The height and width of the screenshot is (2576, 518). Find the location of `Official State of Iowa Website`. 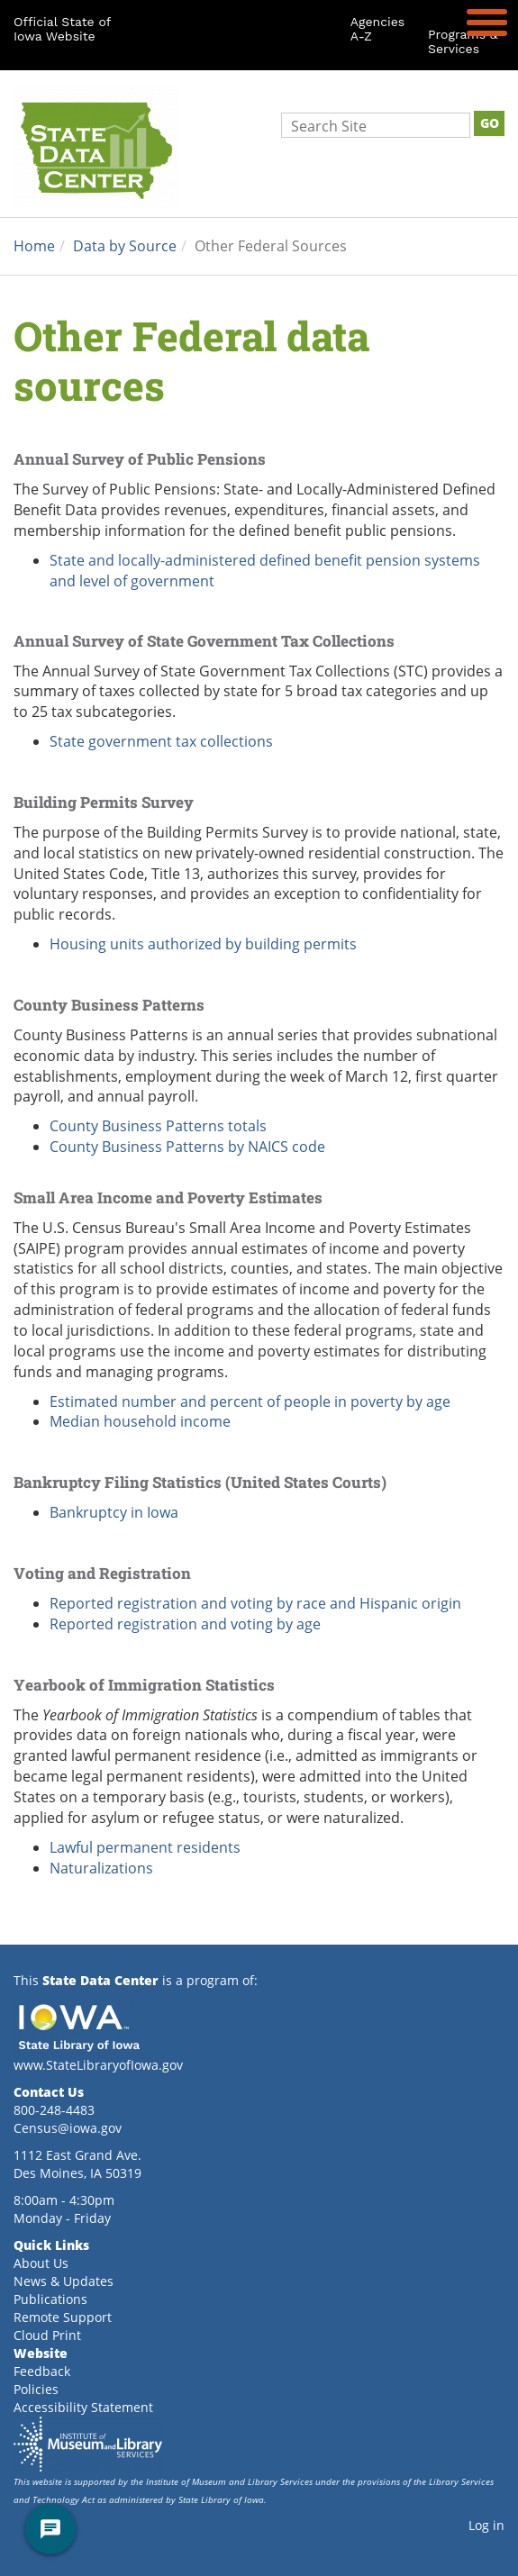

Official State of Iowa Website is located at coordinates (62, 28).